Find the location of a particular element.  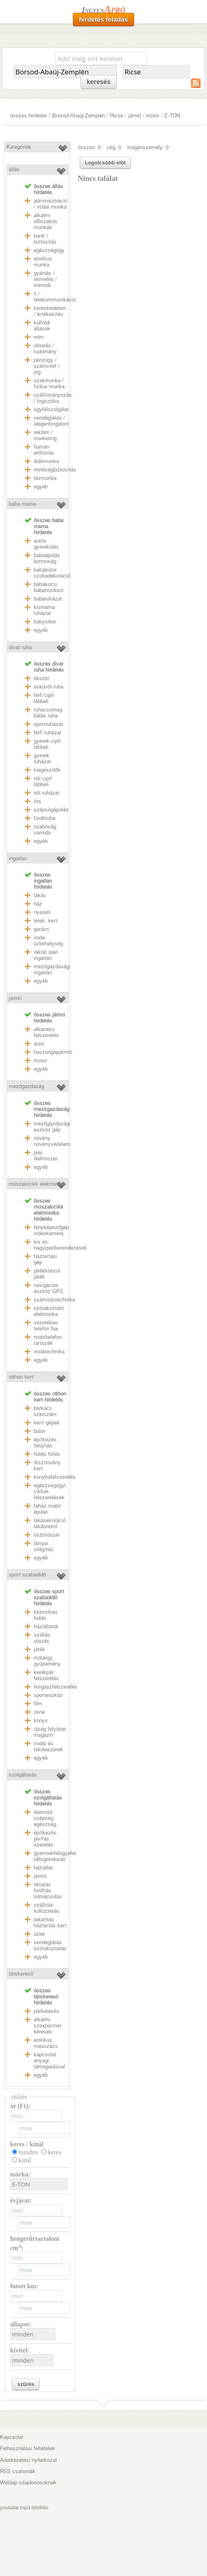

gyermekfelügyelet idősgondozás is located at coordinates (55, 1856).